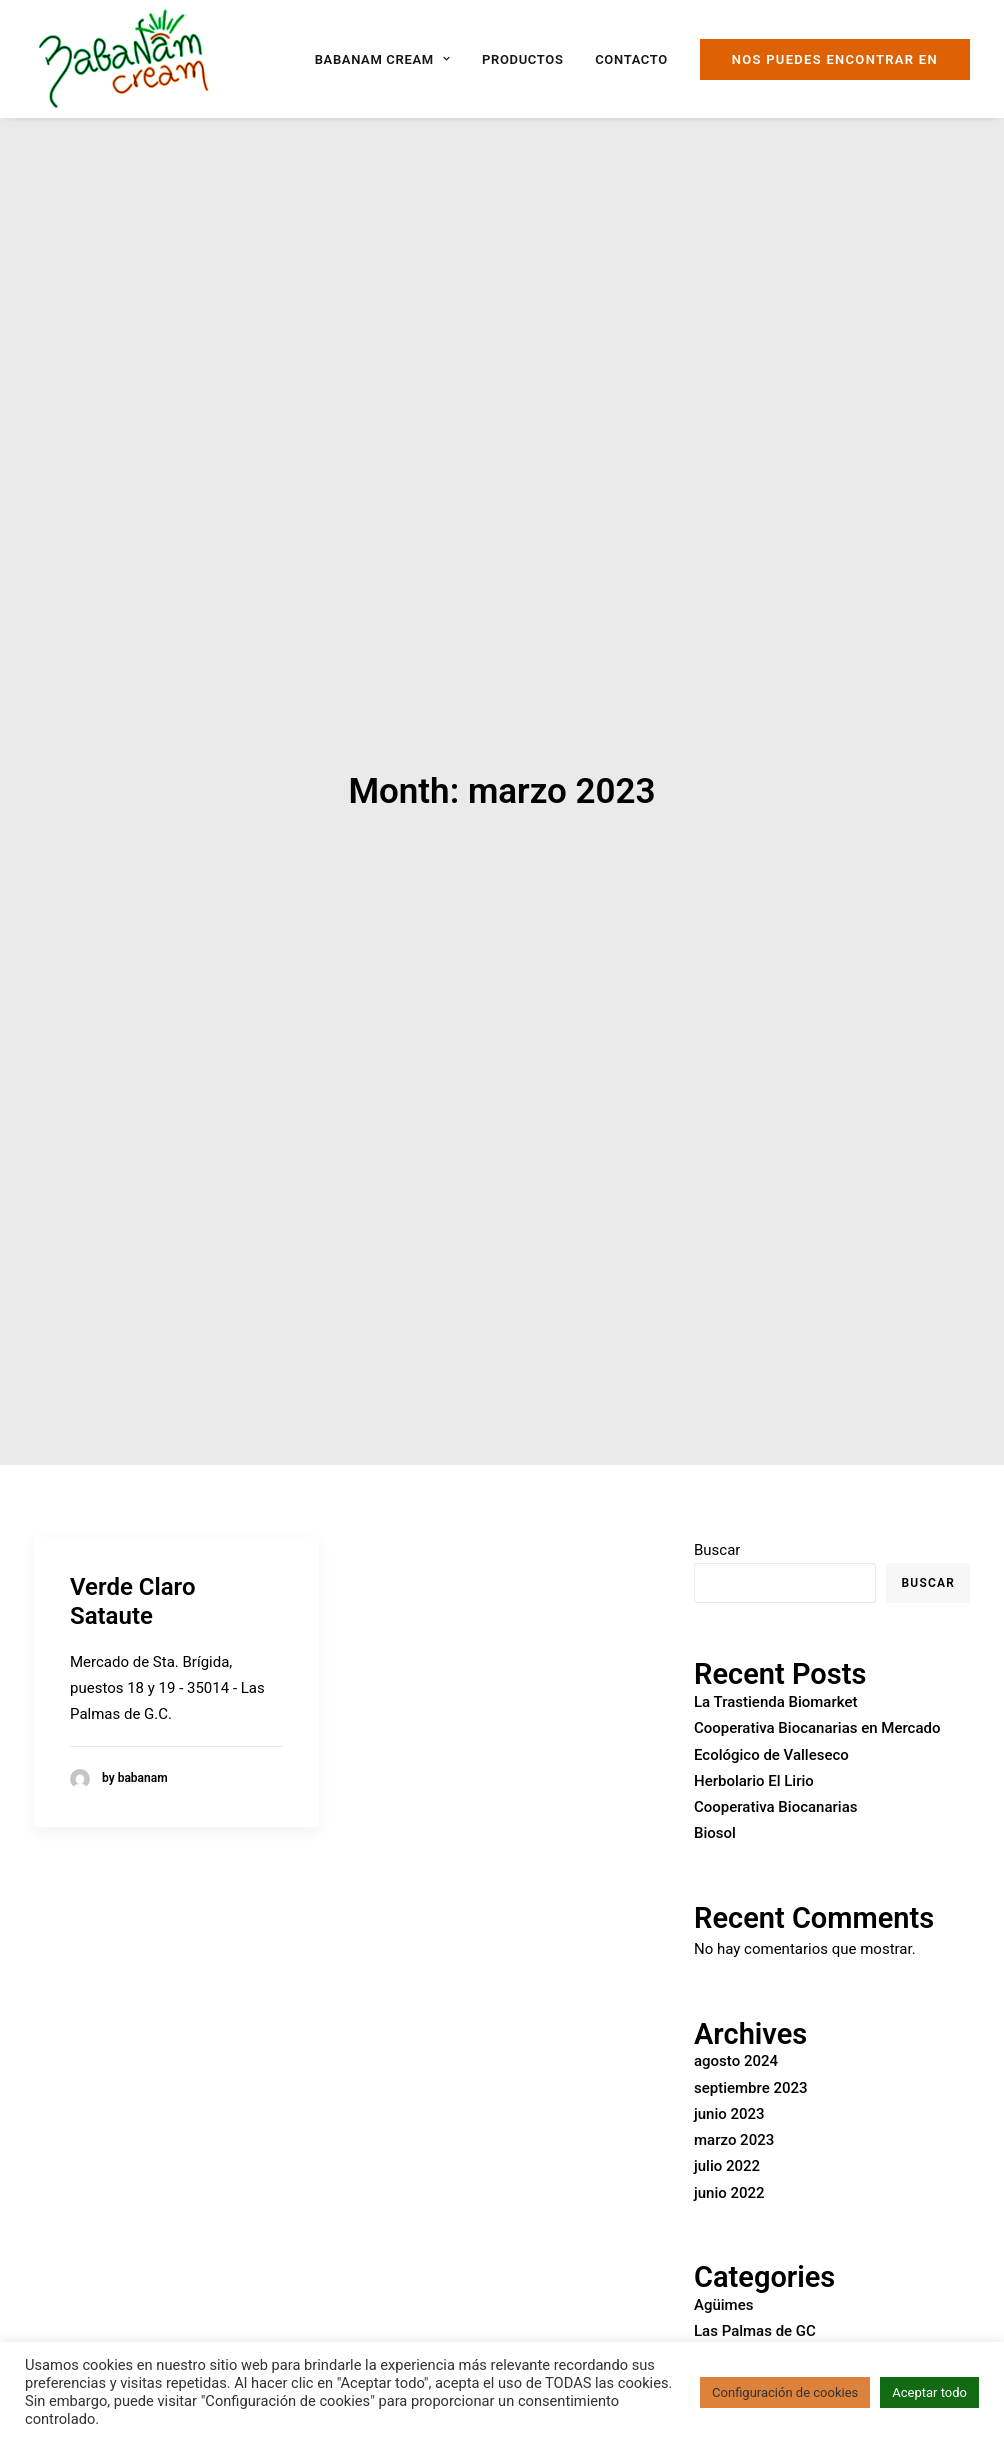 The width and height of the screenshot is (1004, 2442). I want to click on Las Palmas de GC, so click(755, 2289).